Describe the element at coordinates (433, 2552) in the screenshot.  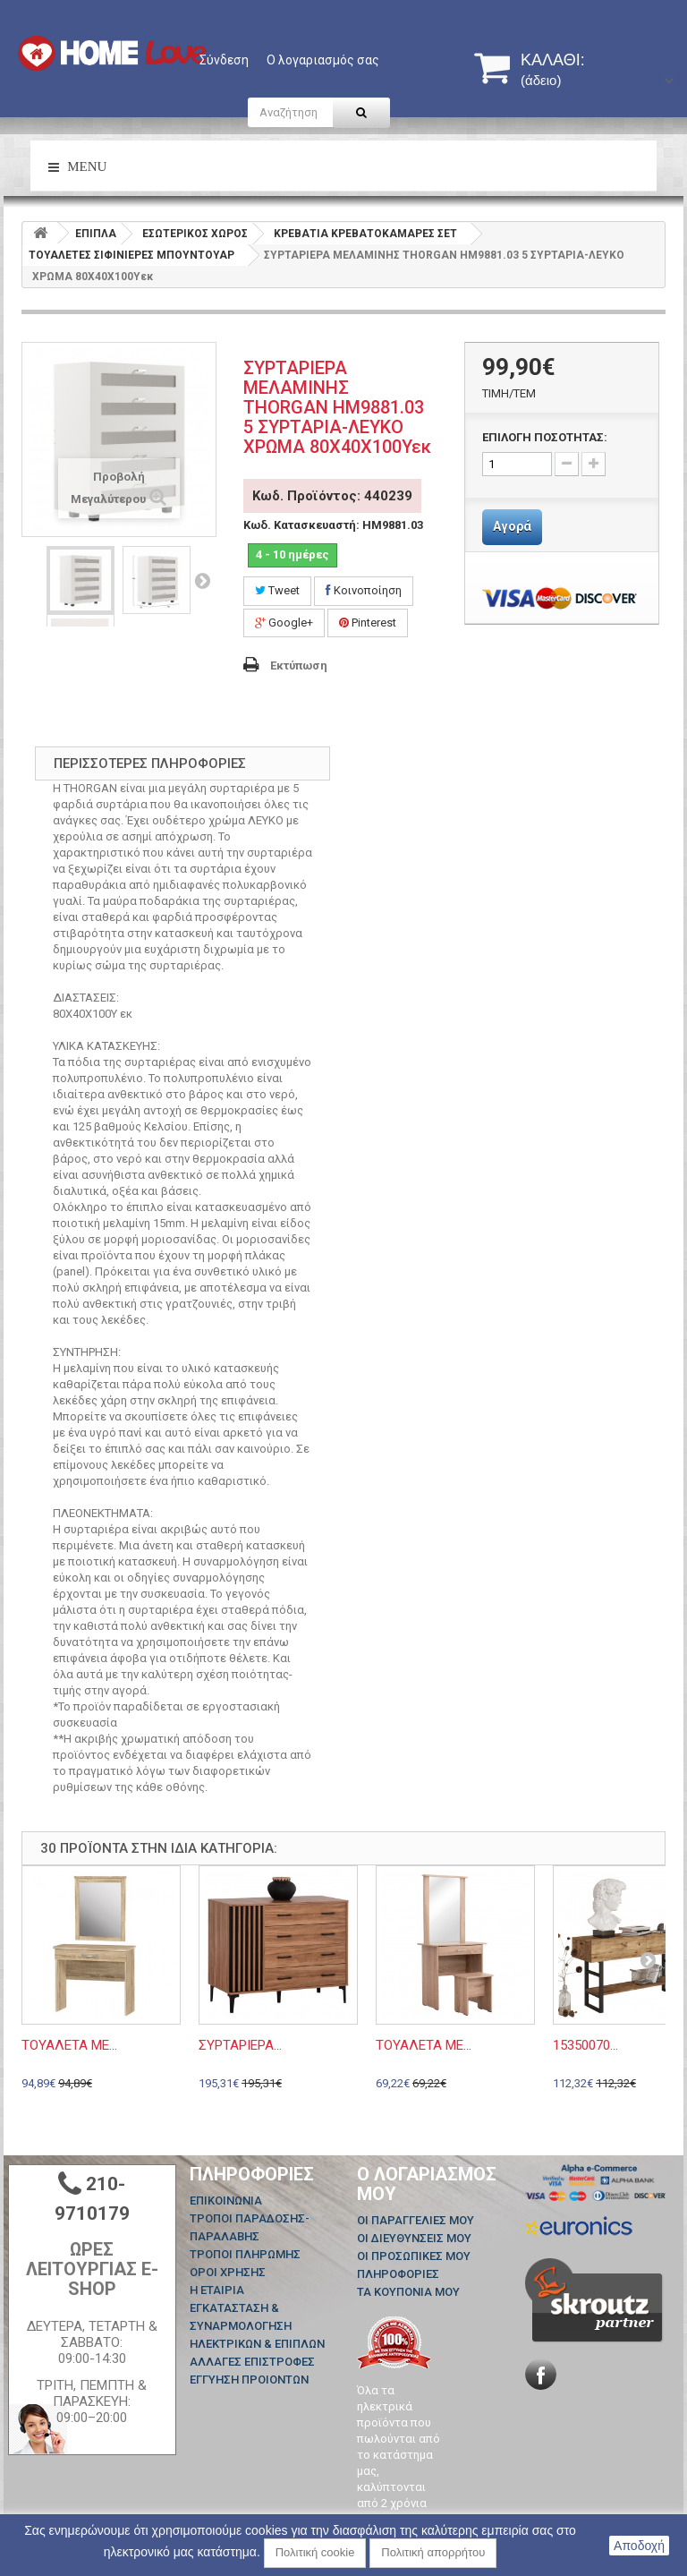
I see `Πολιτική απορρήτου` at that location.